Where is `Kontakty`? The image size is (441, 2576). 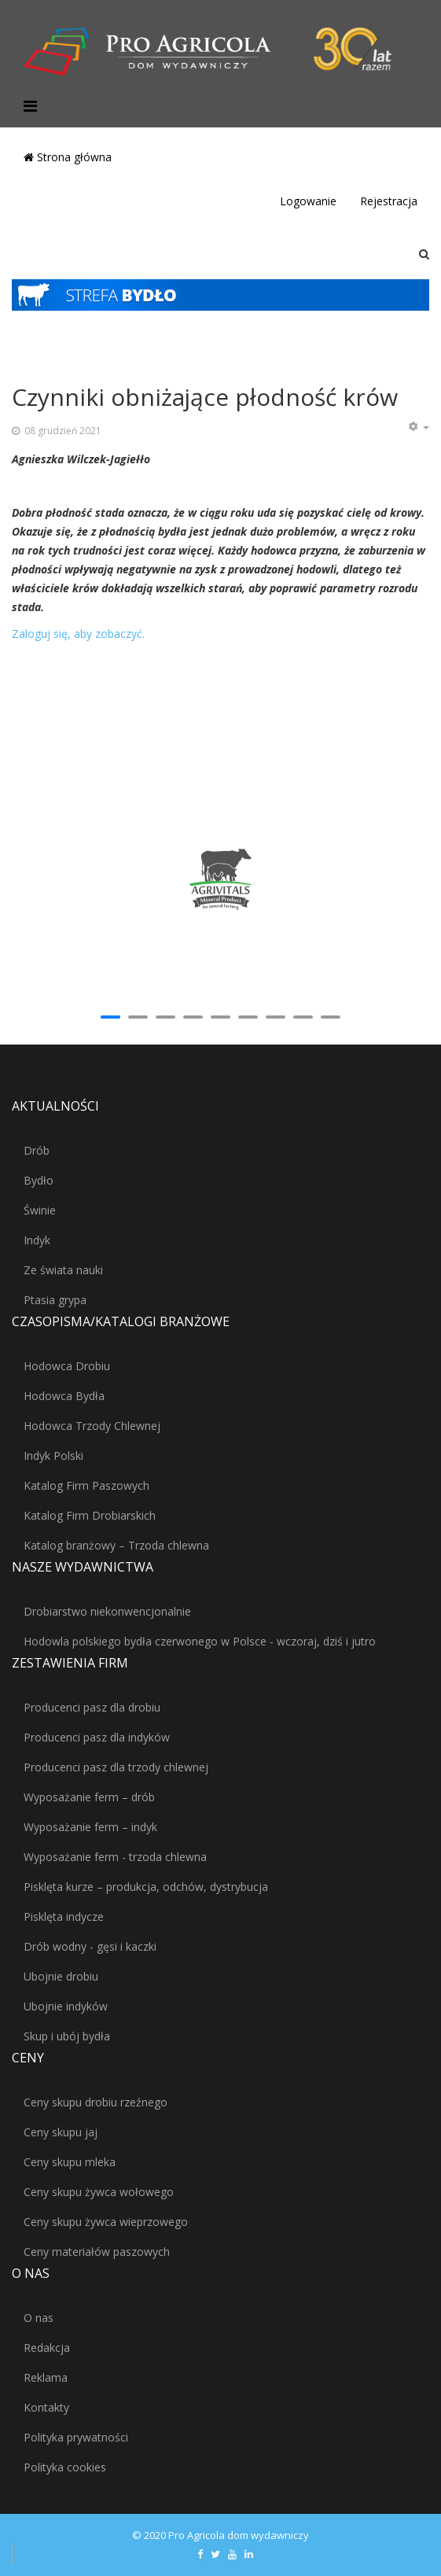
Kontakty is located at coordinates (46, 2407).